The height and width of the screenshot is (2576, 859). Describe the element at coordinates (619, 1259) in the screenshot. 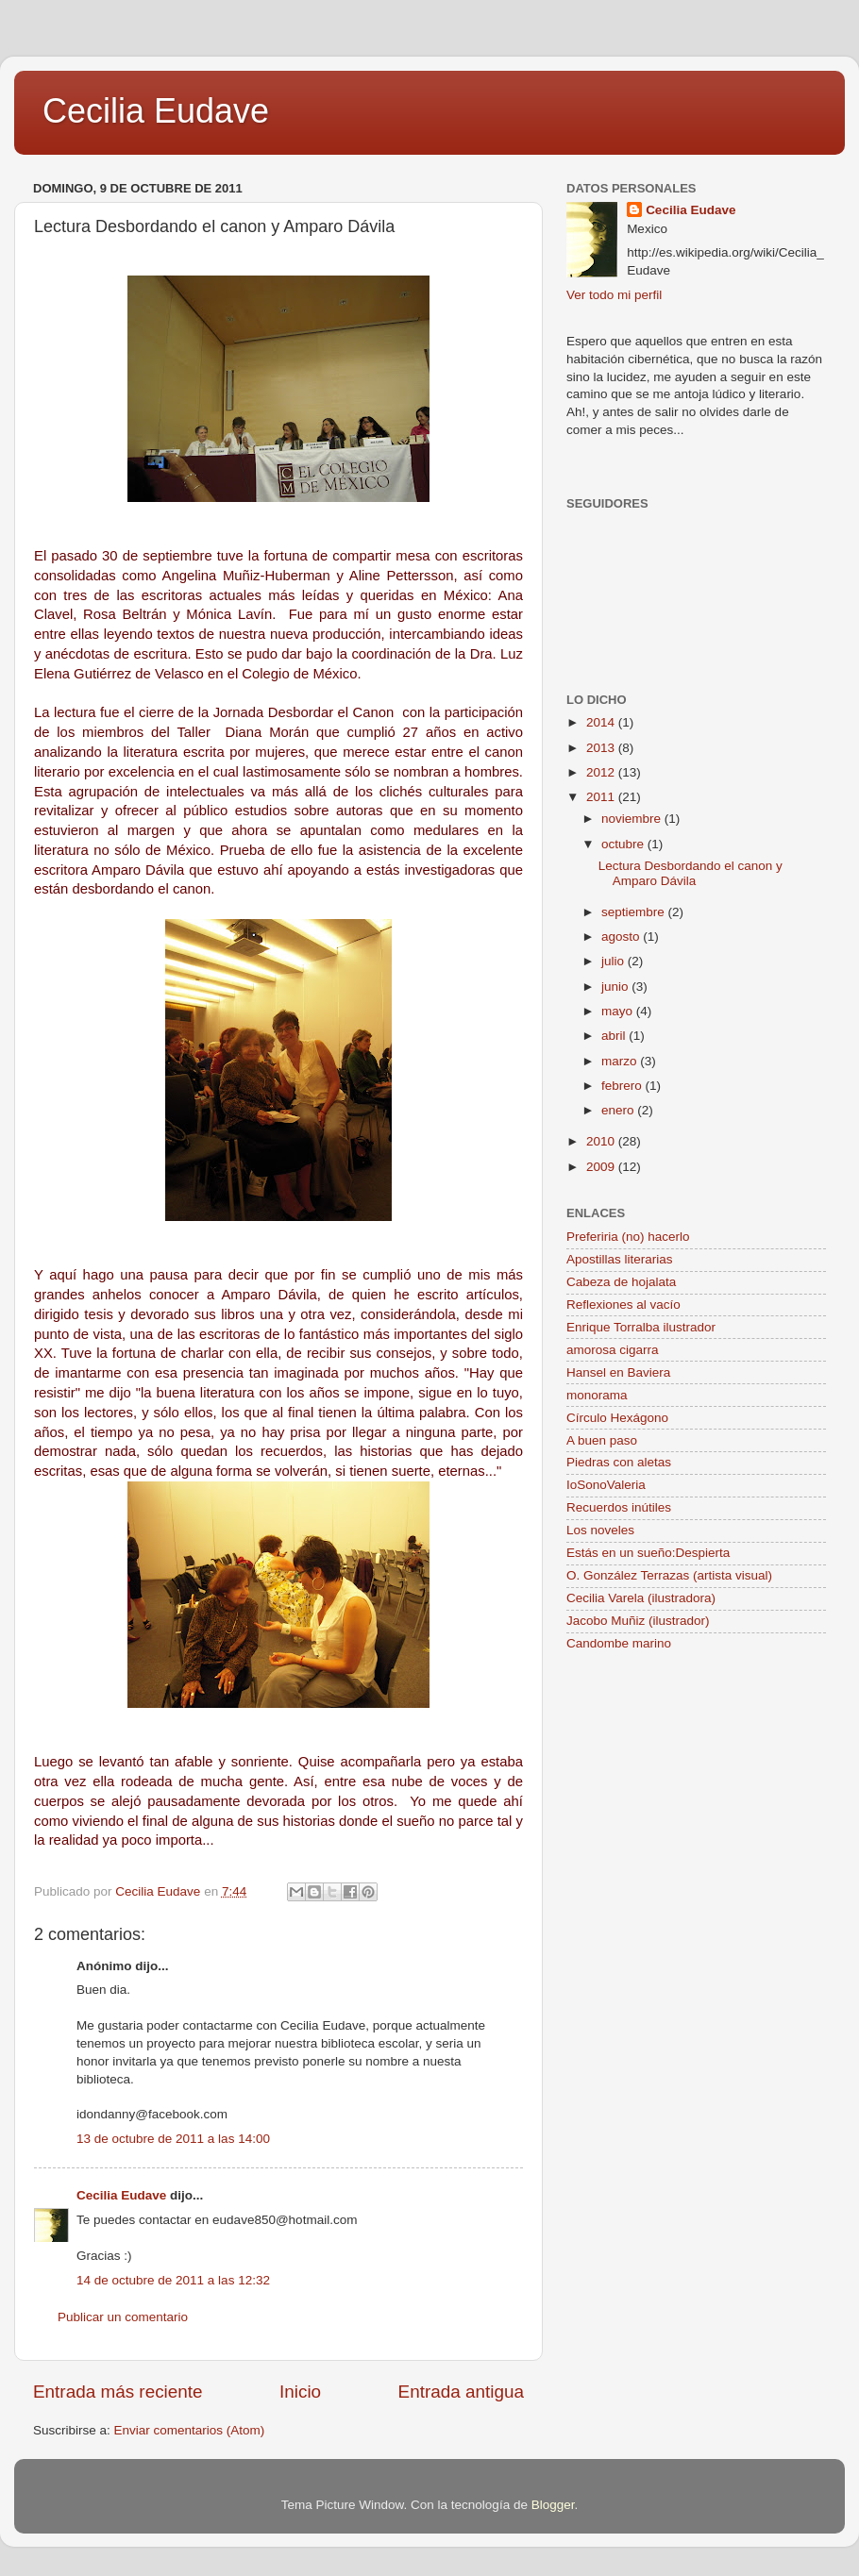

I see `Apostillas literarias` at that location.